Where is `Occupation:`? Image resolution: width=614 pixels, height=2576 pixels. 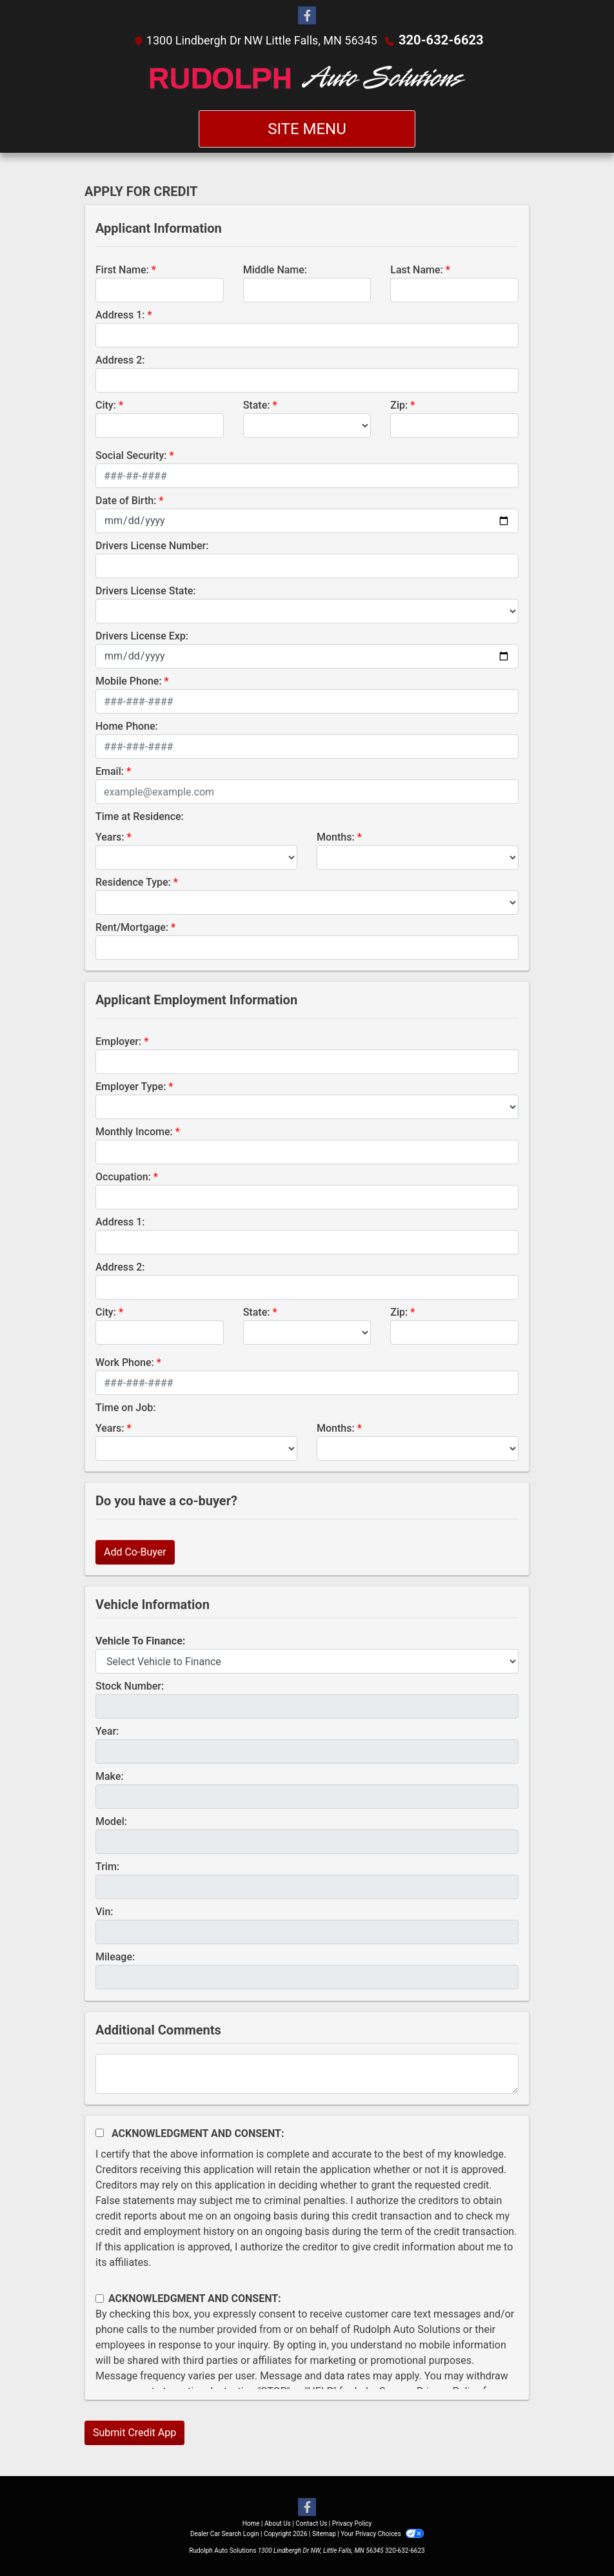
Occupation: is located at coordinates (123, 1176).